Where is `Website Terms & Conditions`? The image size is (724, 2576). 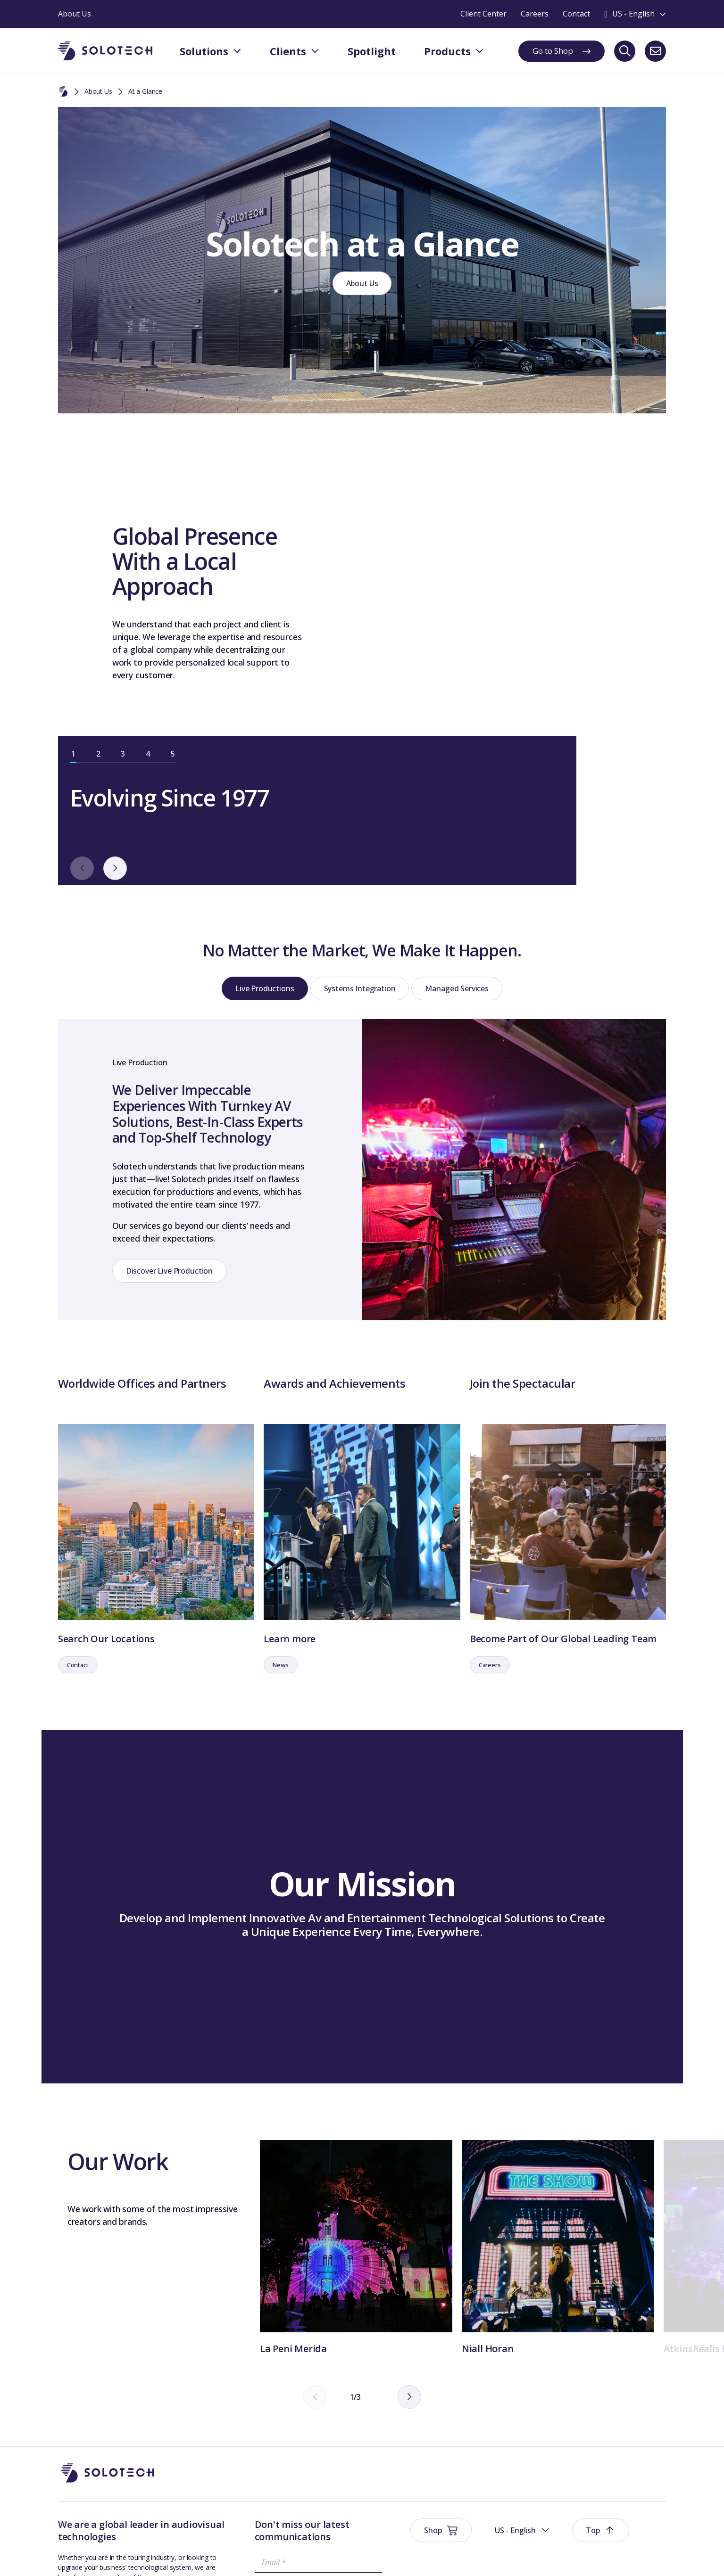 Website Terms & Conditions is located at coordinates (101, 2554).